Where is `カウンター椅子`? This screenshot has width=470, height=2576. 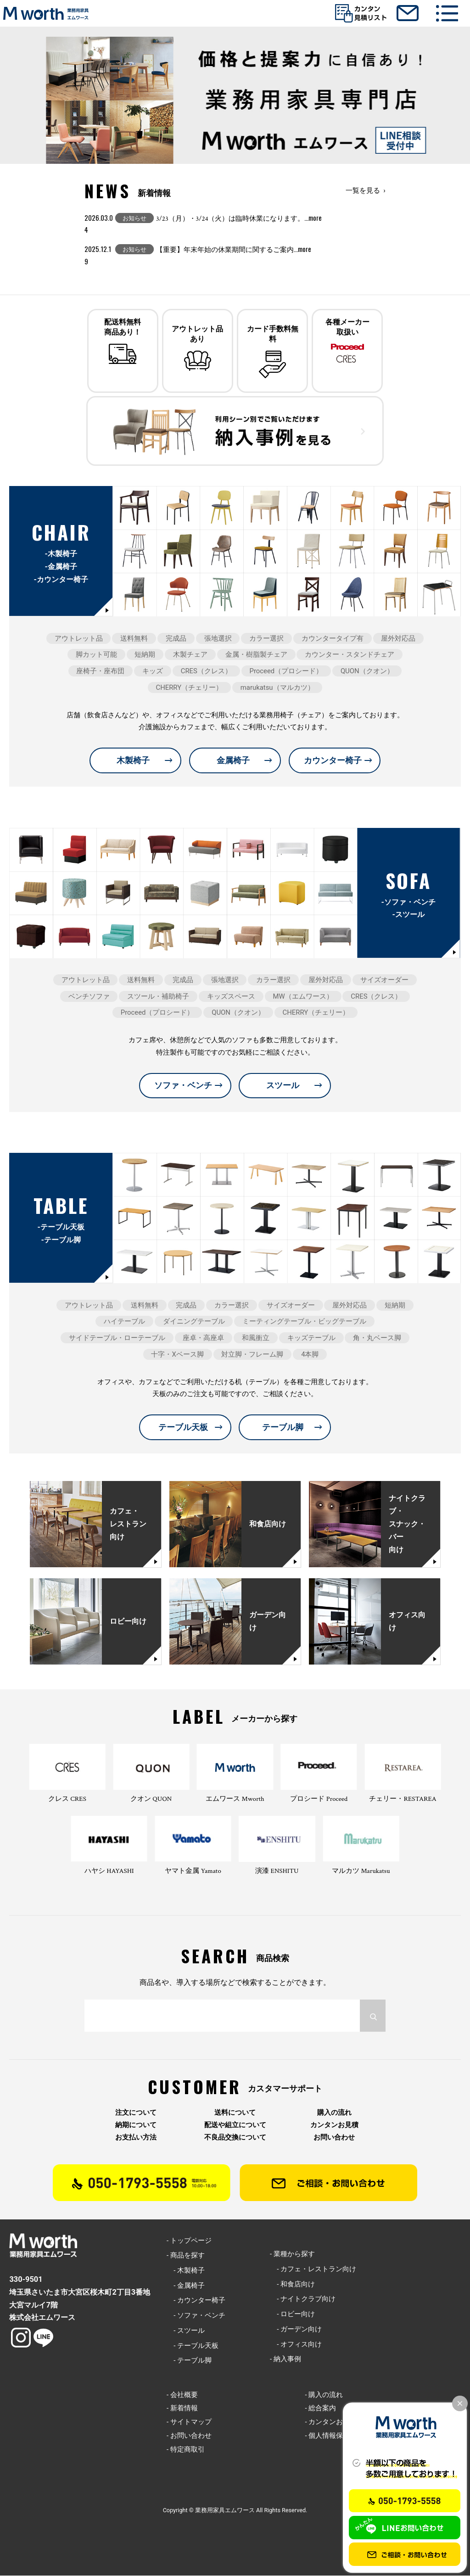 カウンター椅子 is located at coordinates (333, 761).